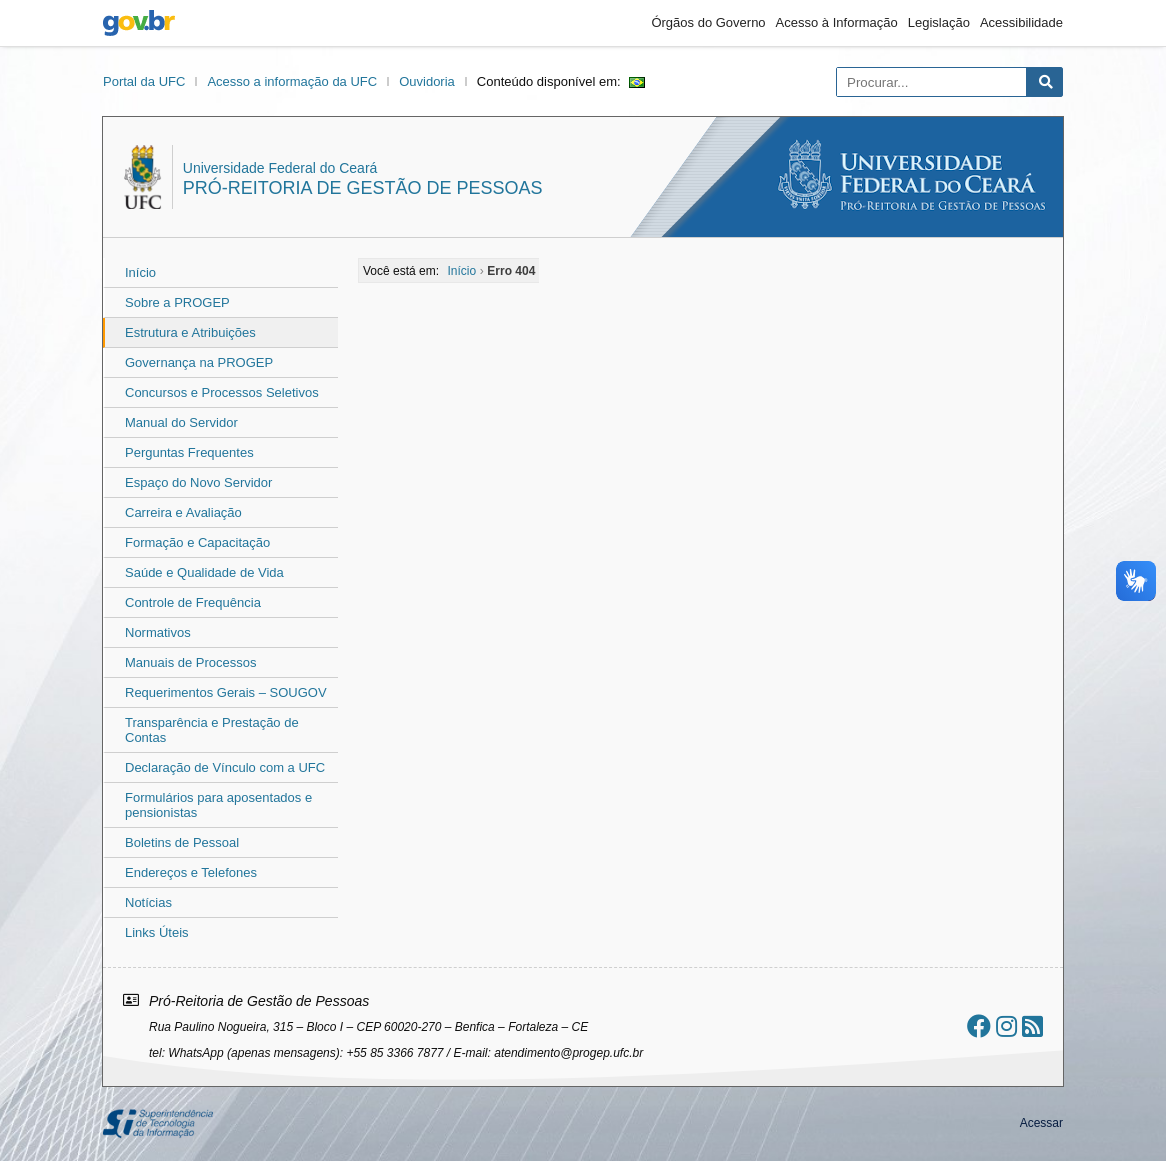  What do you see at coordinates (979, 1026) in the screenshot?
I see `[Ir ao facebook]` at bounding box center [979, 1026].